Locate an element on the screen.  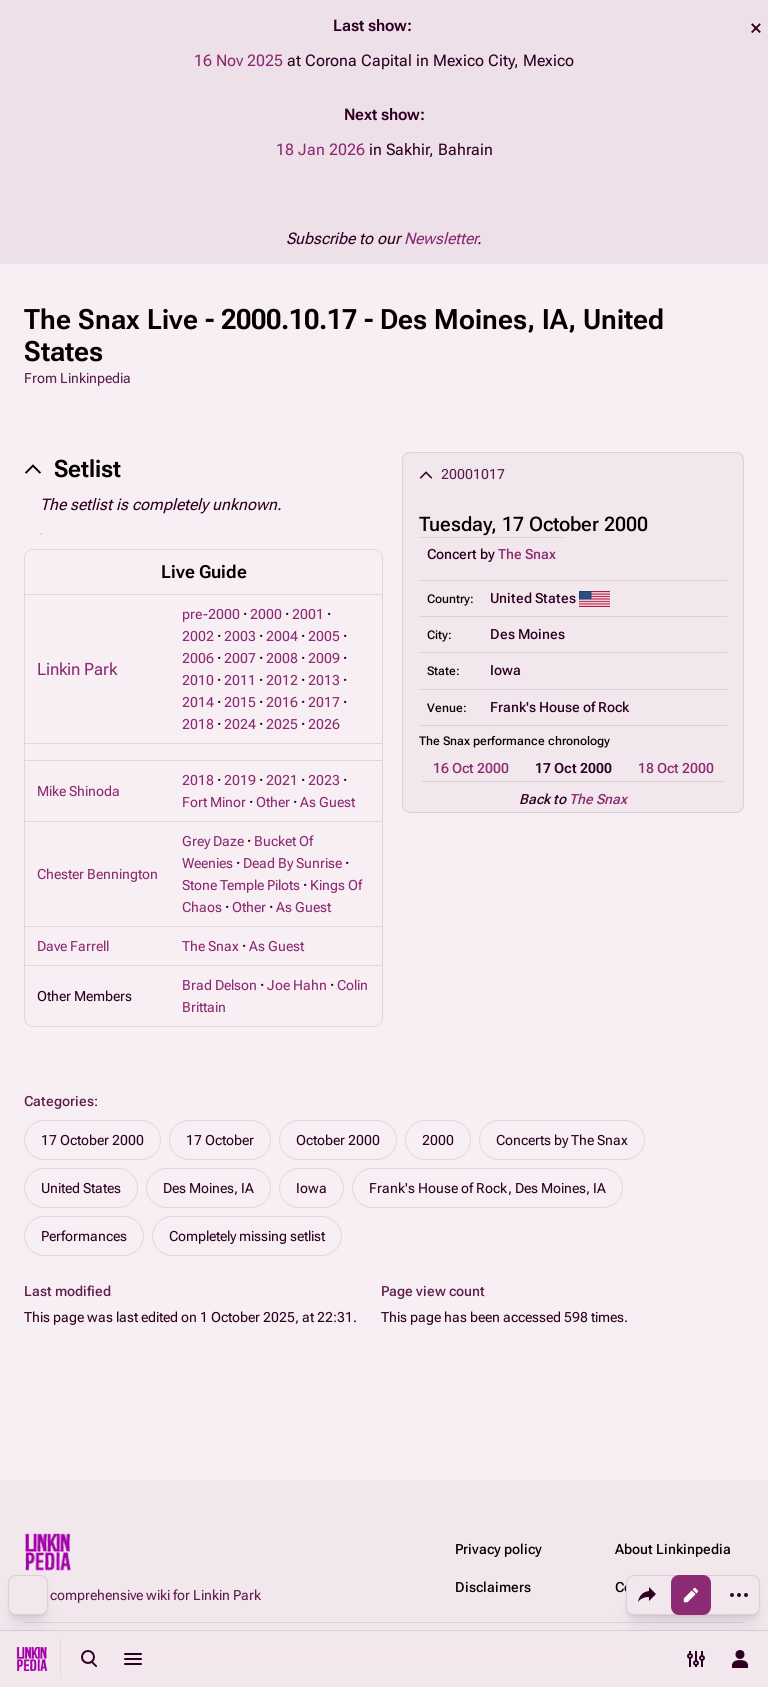
Iowa is located at coordinates (311, 1188).